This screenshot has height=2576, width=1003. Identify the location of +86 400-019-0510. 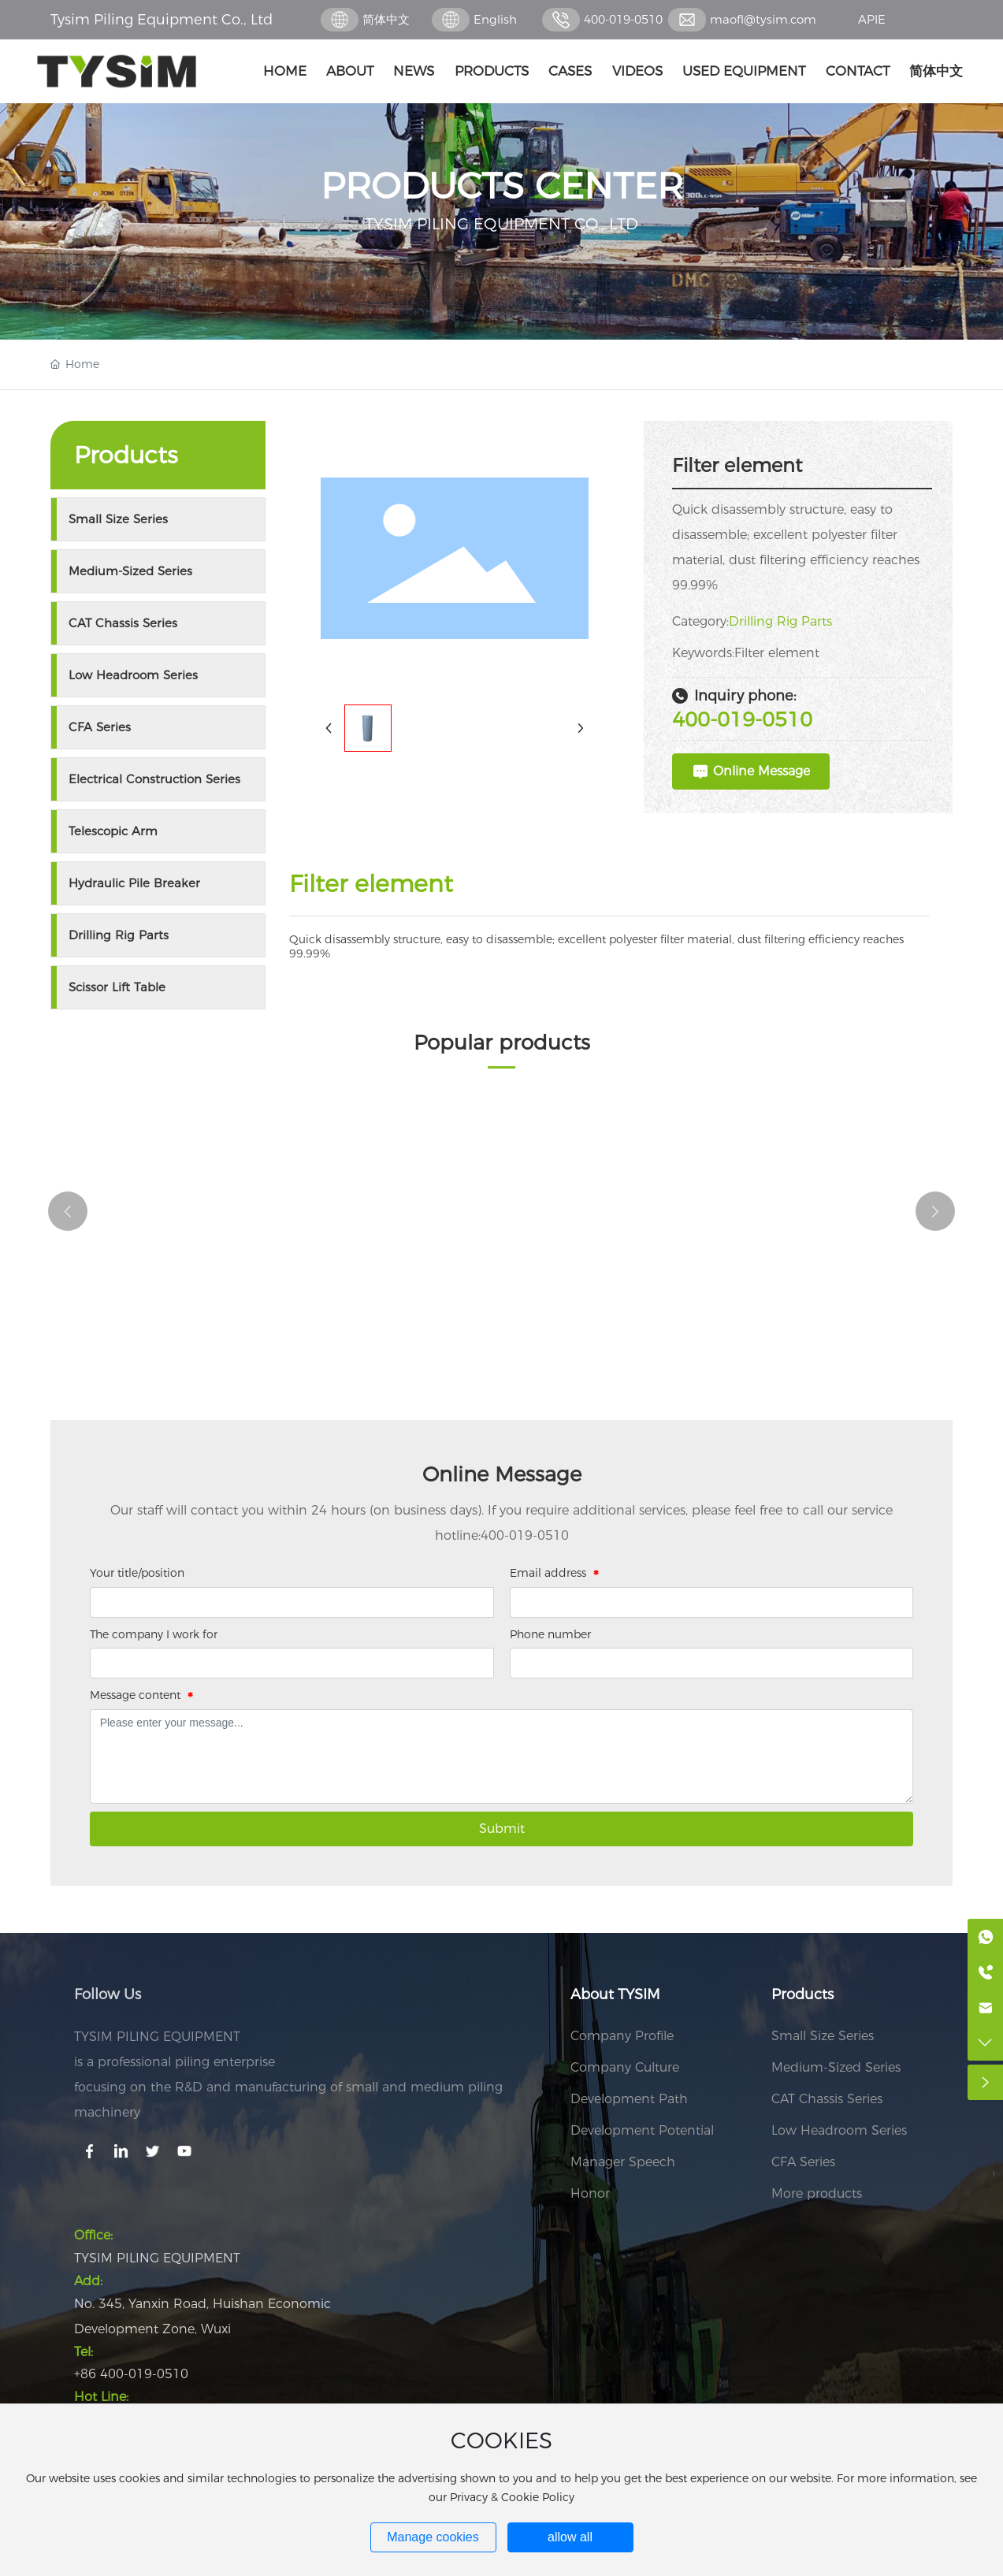
(131, 2373).